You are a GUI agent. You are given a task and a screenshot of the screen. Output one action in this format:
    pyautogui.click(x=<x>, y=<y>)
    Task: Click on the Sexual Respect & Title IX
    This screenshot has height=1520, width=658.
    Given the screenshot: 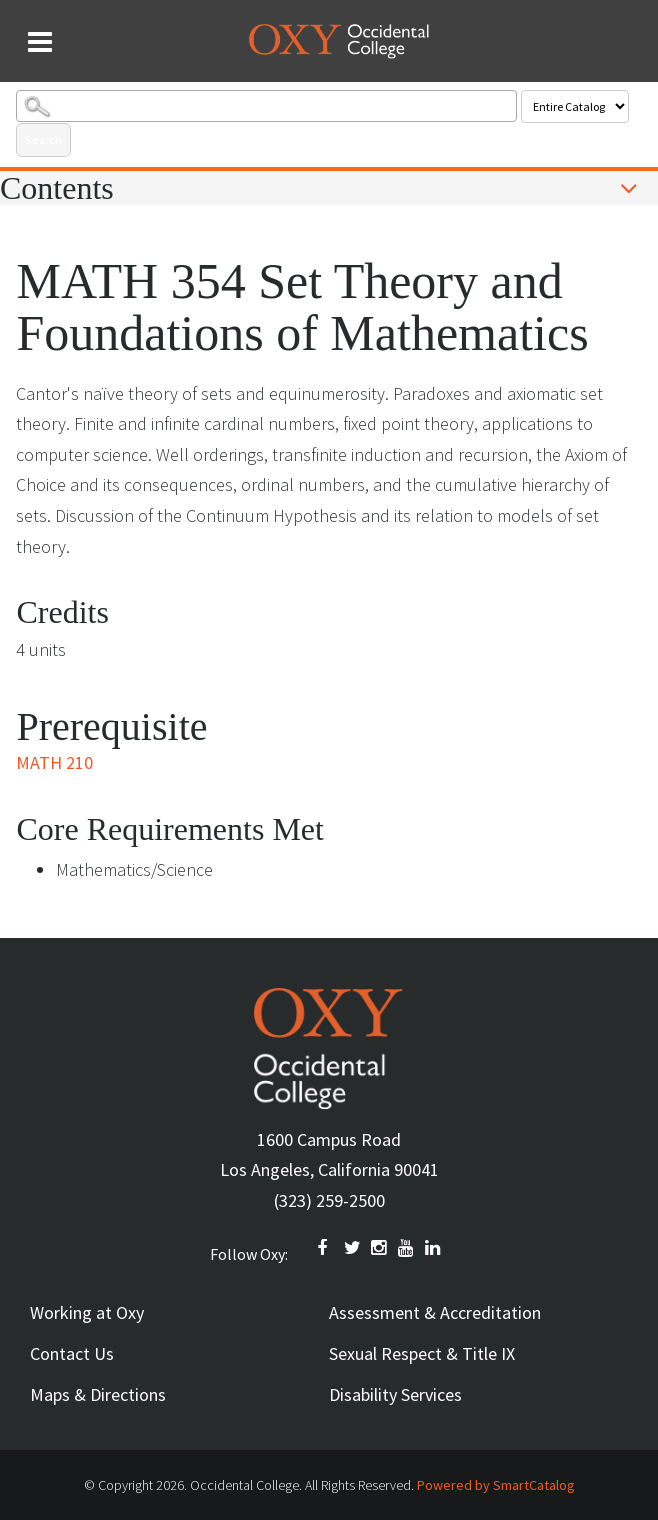 What is the action you would take?
    pyautogui.click(x=422, y=1353)
    